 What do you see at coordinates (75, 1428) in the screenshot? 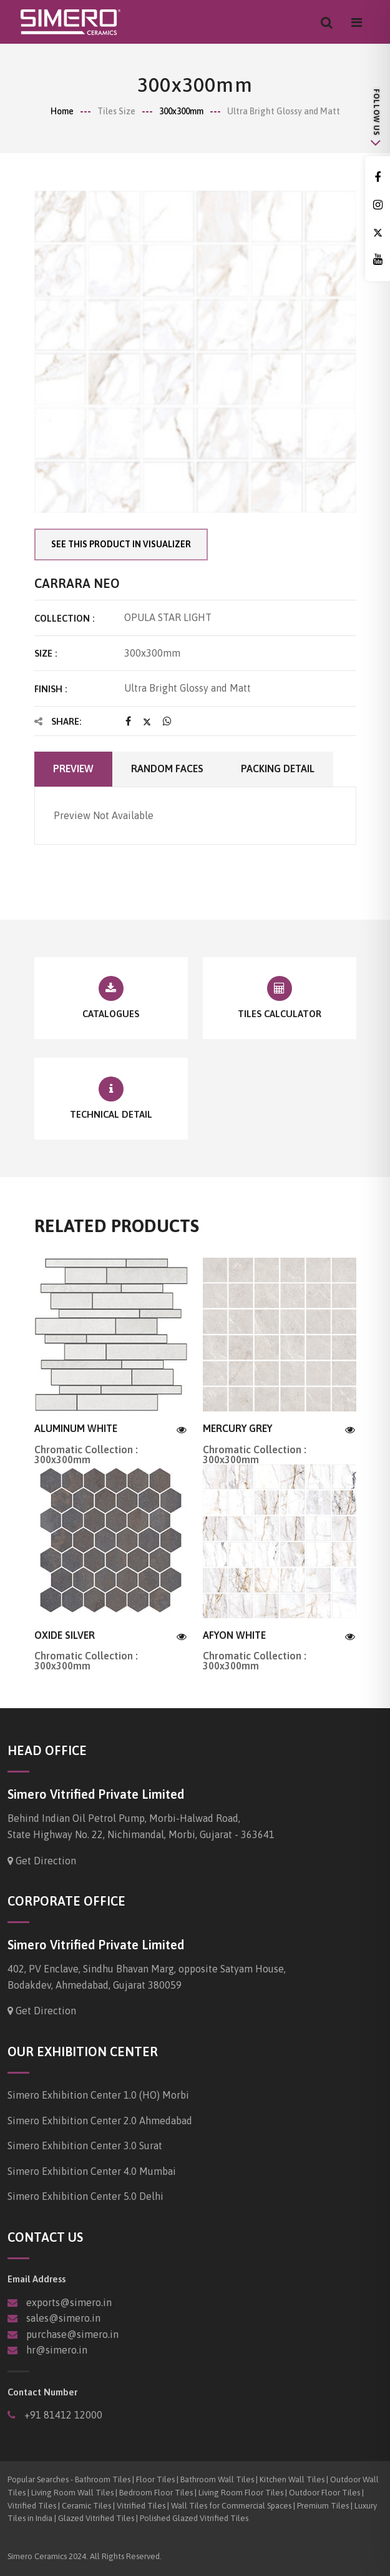
I see `ALUMINUM WHITE` at bounding box center [75, 1428].